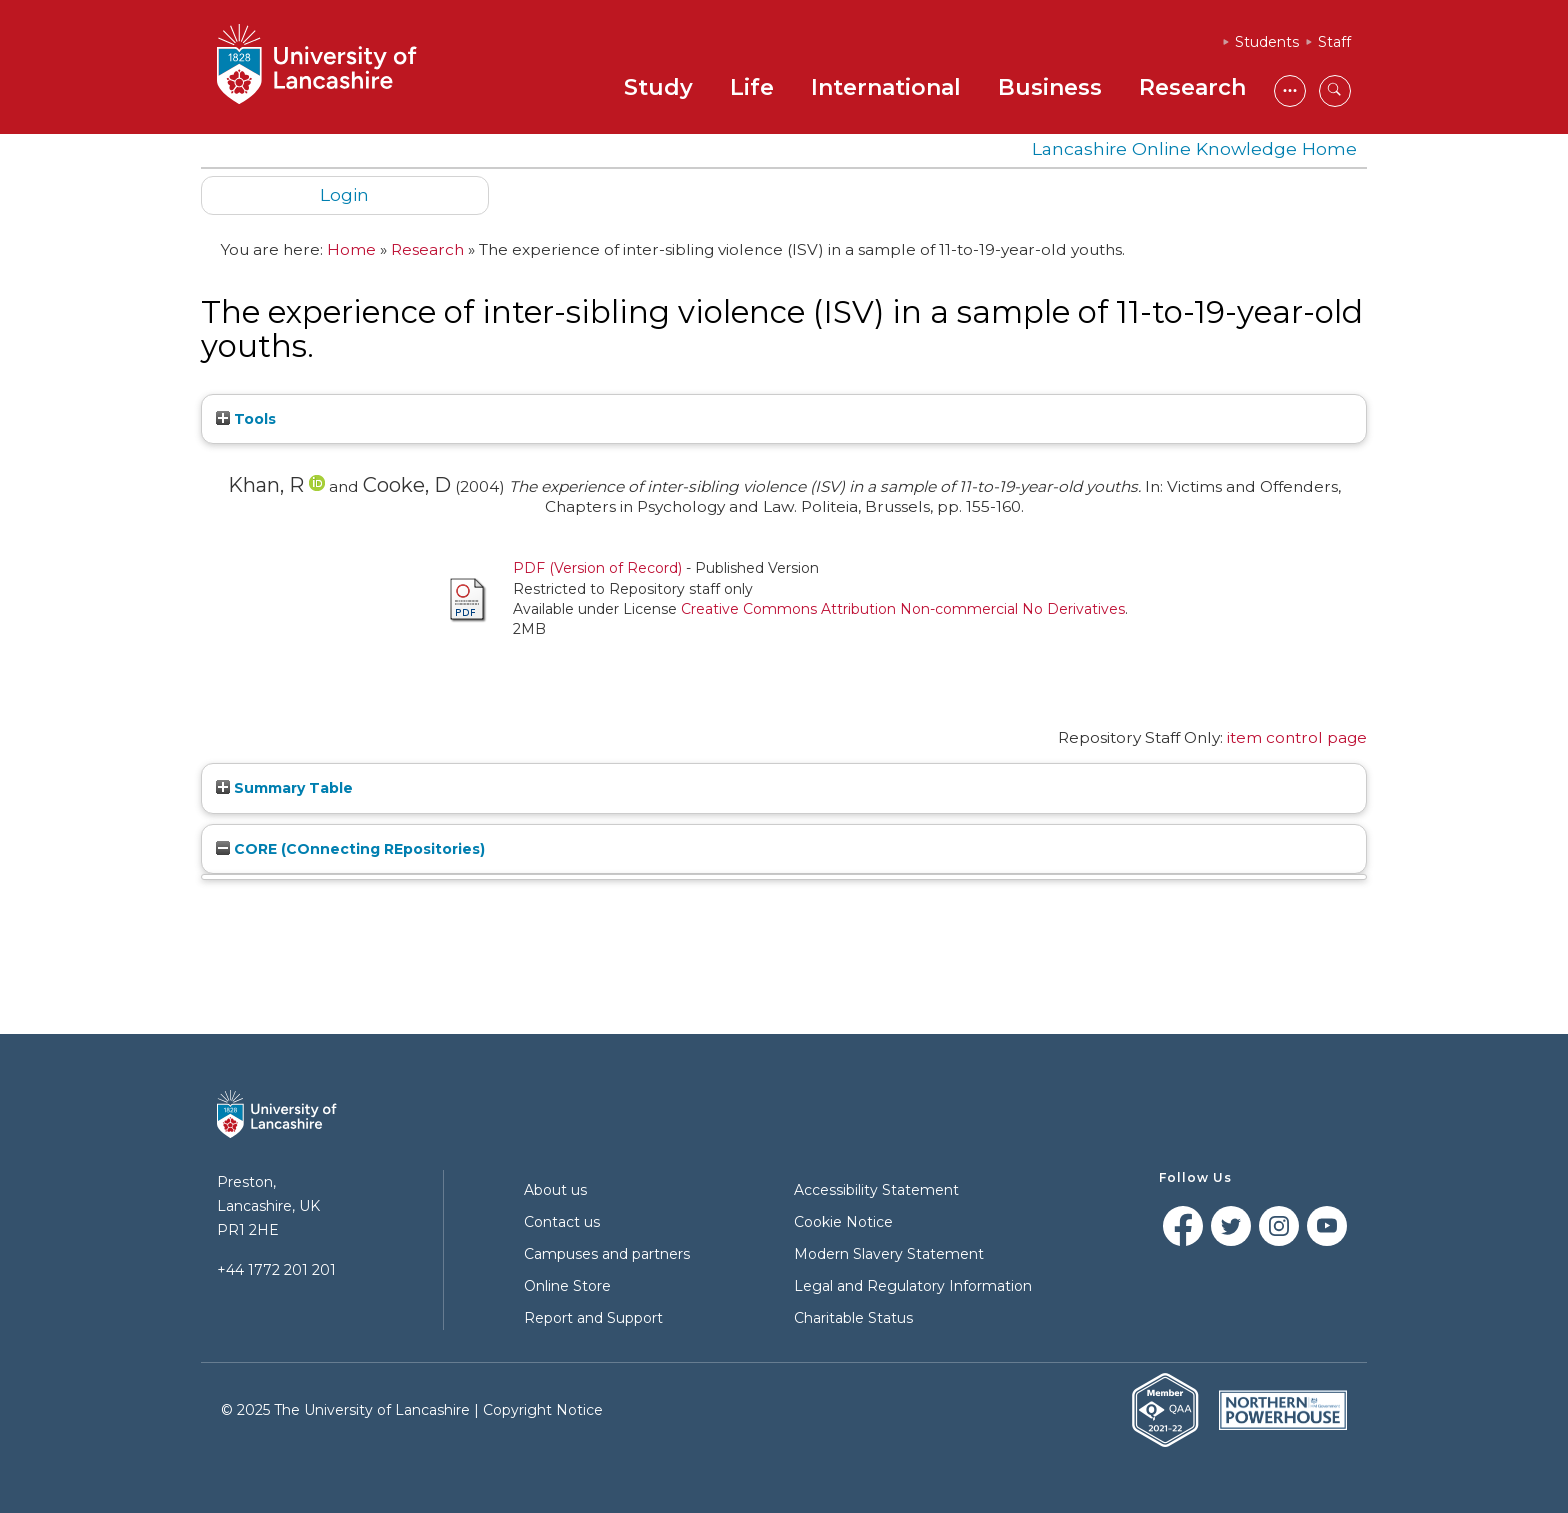  Describe the element at coordinates (284, 788) in the screenshot. I see `Summary Table` at that location.